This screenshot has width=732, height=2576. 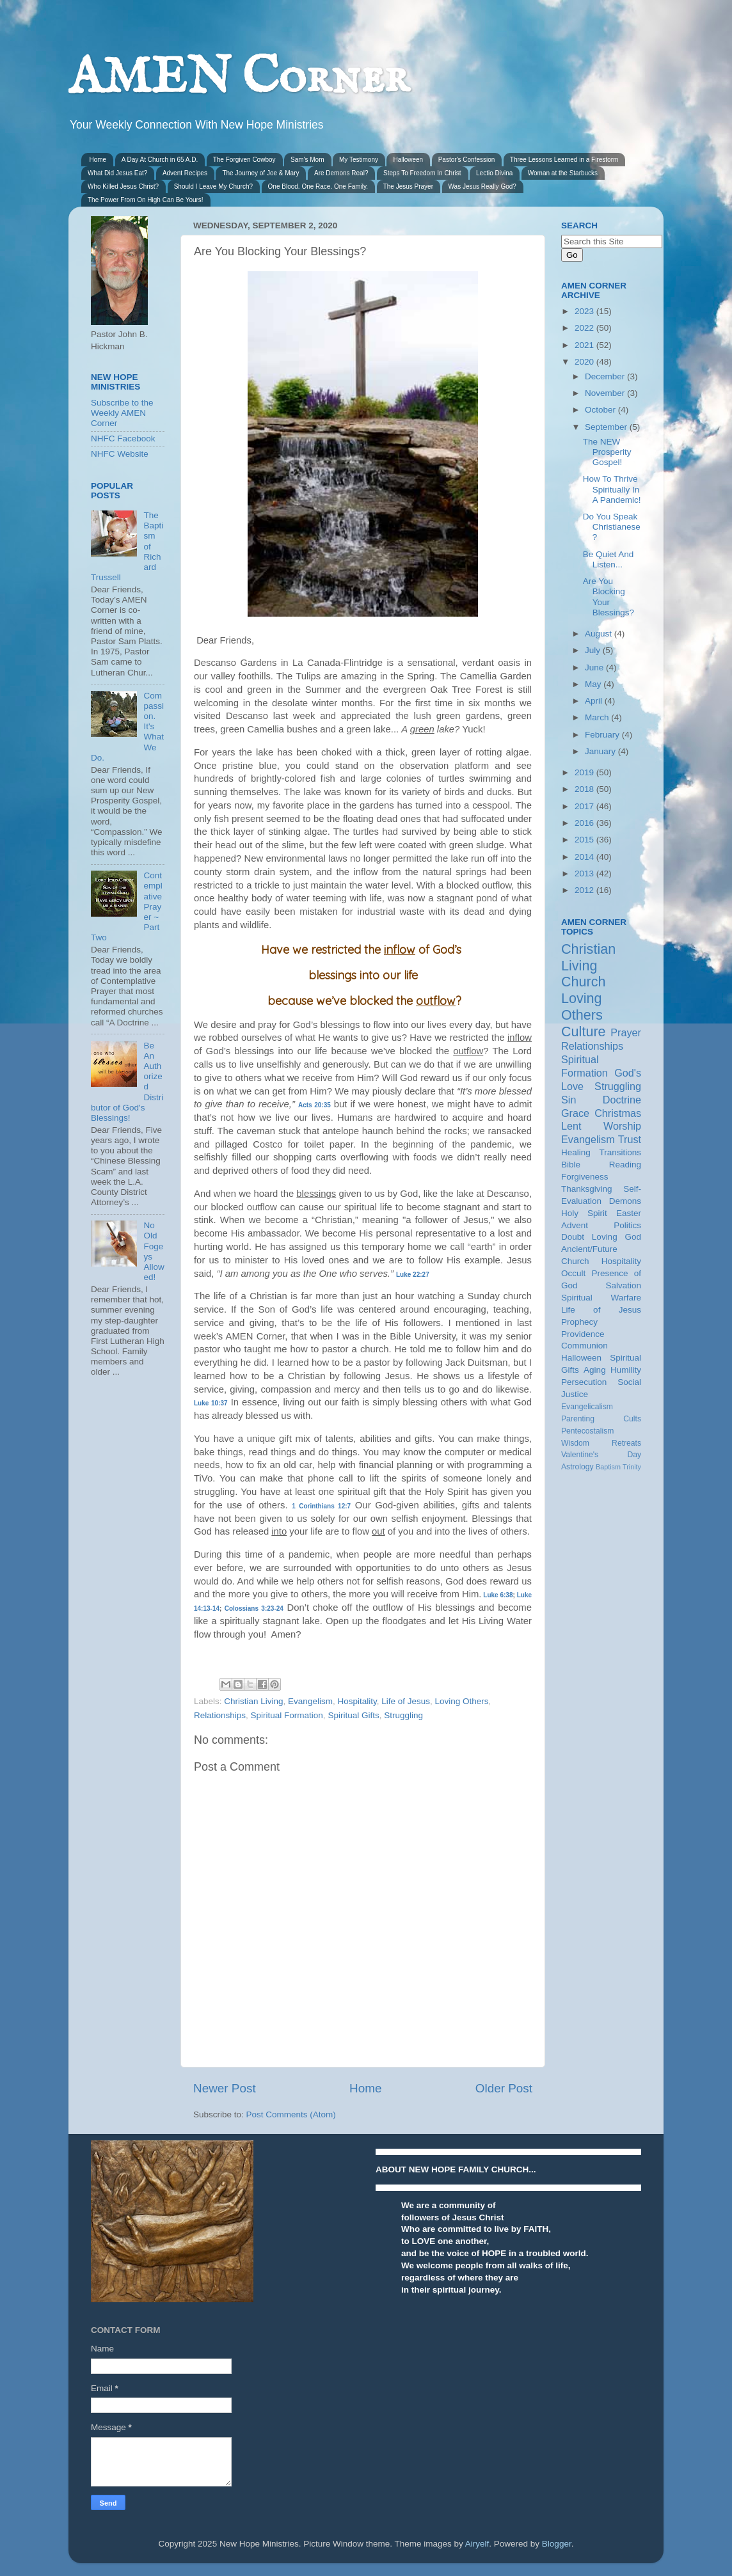 I want to click on Parenting, so click(x=577, y=1418).